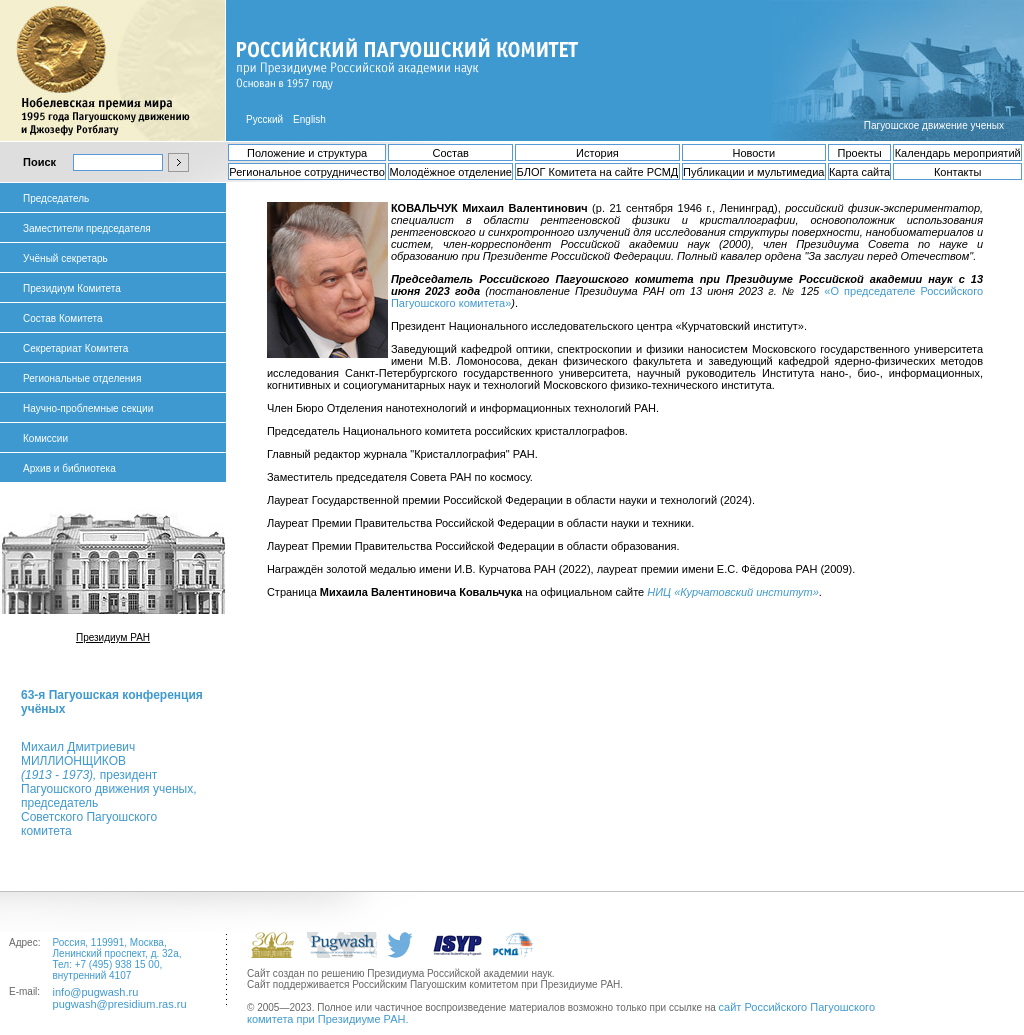  I want to click on Президиум Комитета, so click(72, 288).